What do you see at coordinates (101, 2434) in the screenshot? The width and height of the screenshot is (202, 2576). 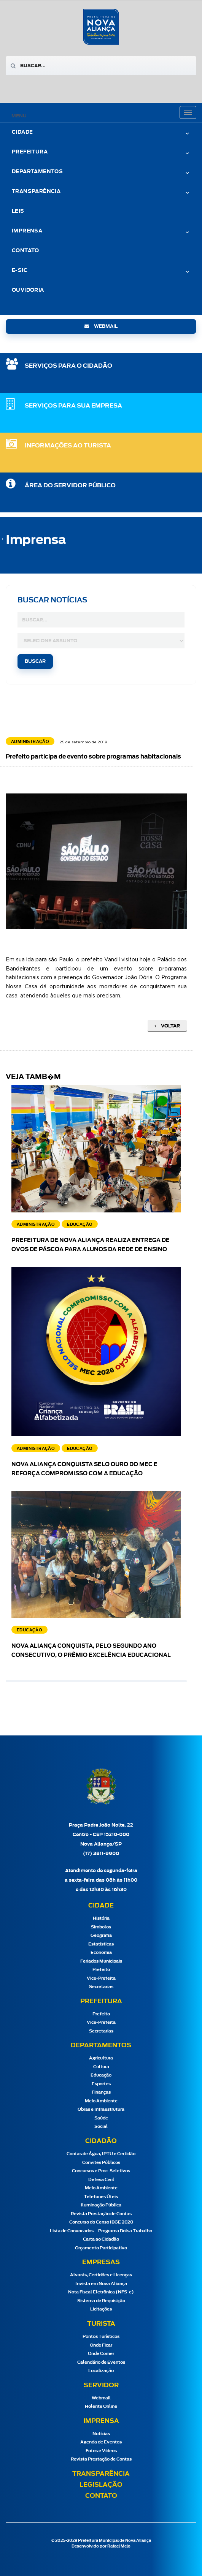 I see `Notícias` at bounding box center [101, 2434].